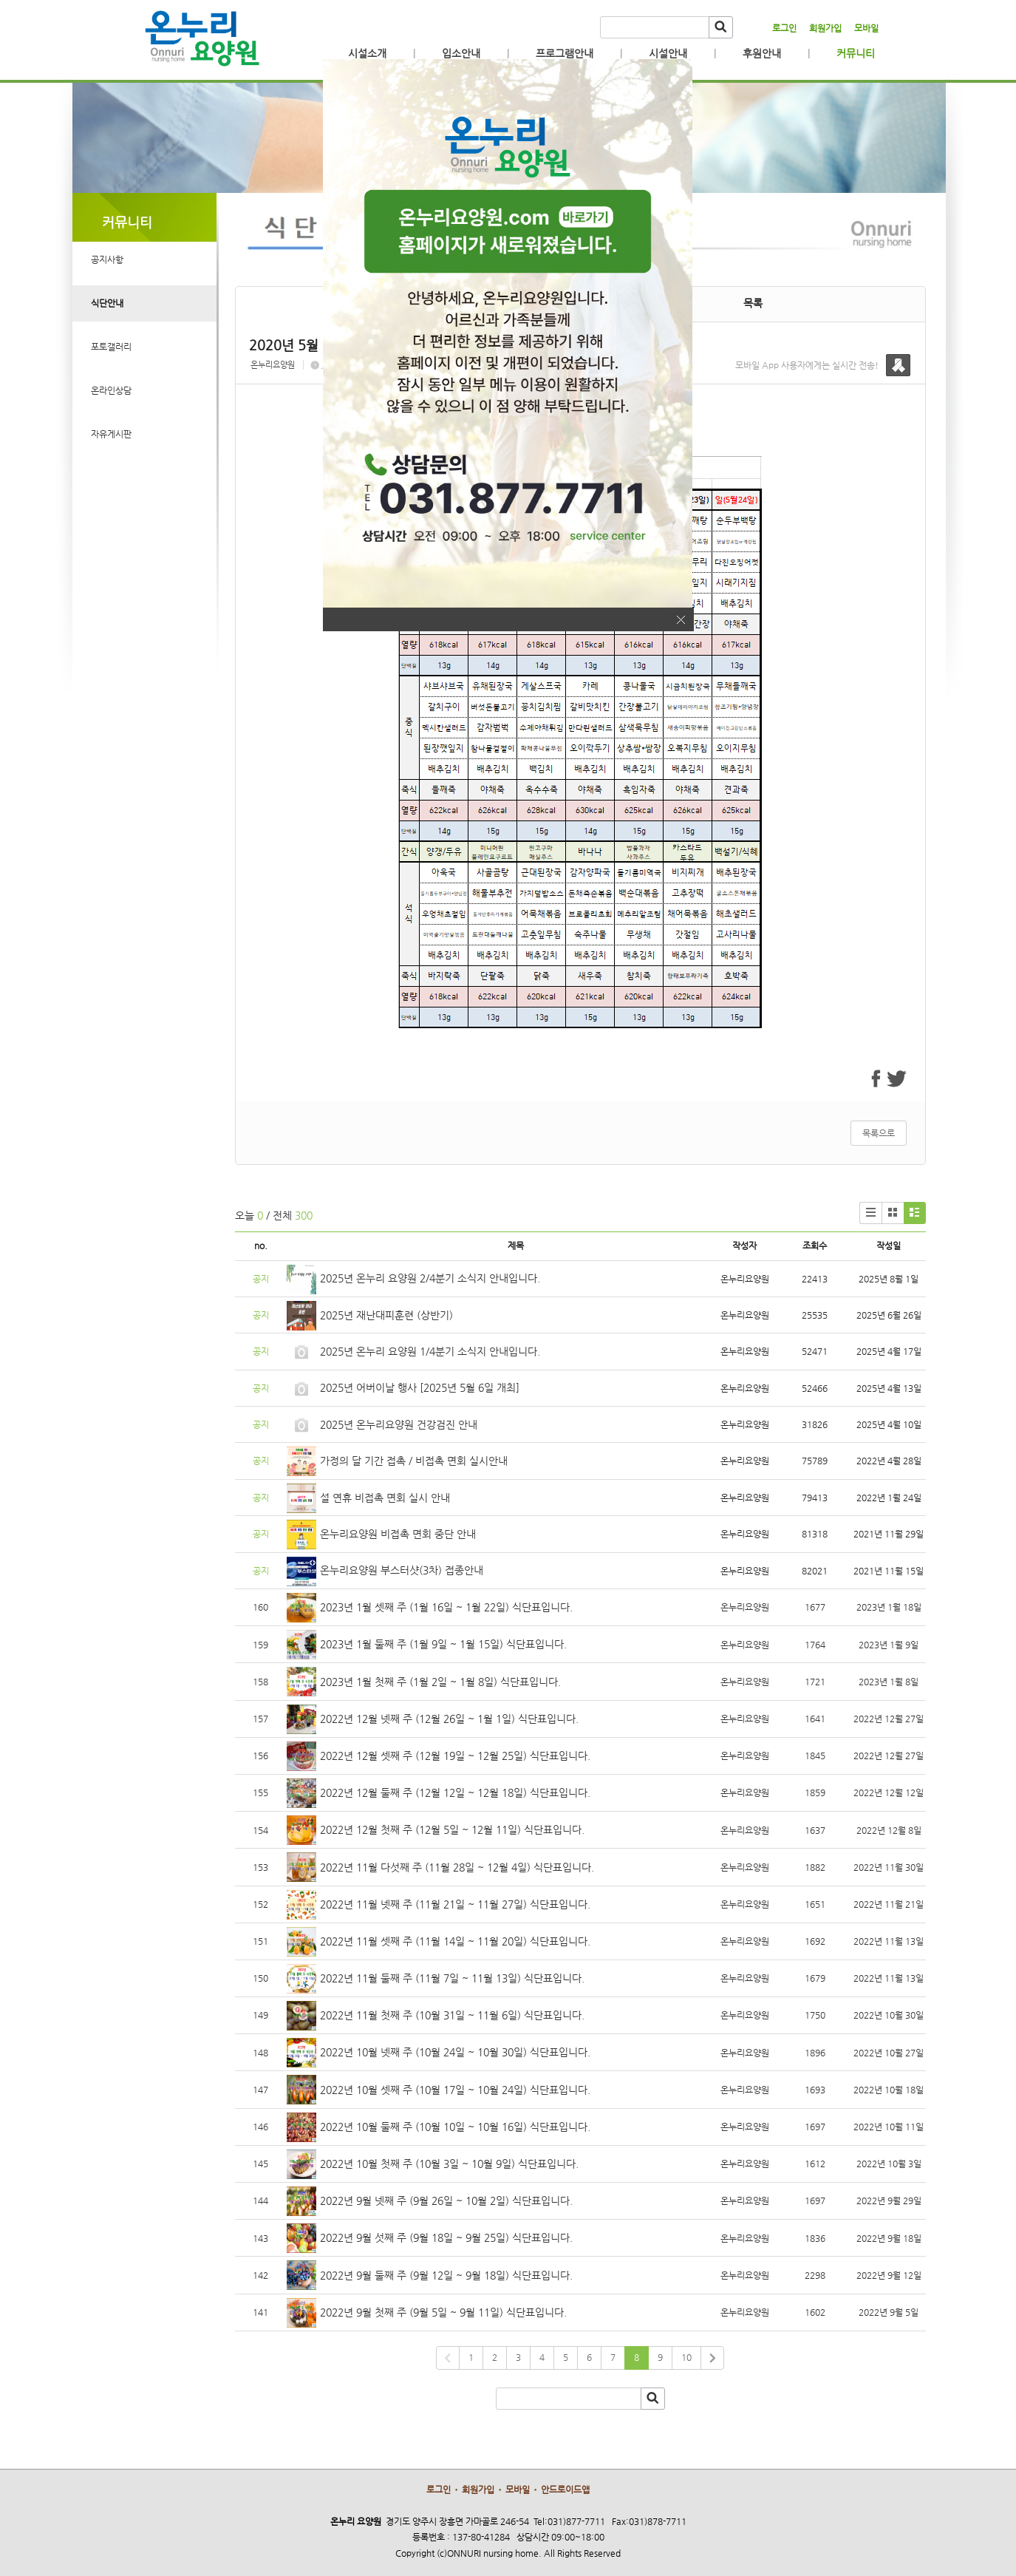  I want to click on 2023년 1월 첫째 주 (1월 2일 ~ 1월 8일) 식단표입니다., so click(440, 1682).